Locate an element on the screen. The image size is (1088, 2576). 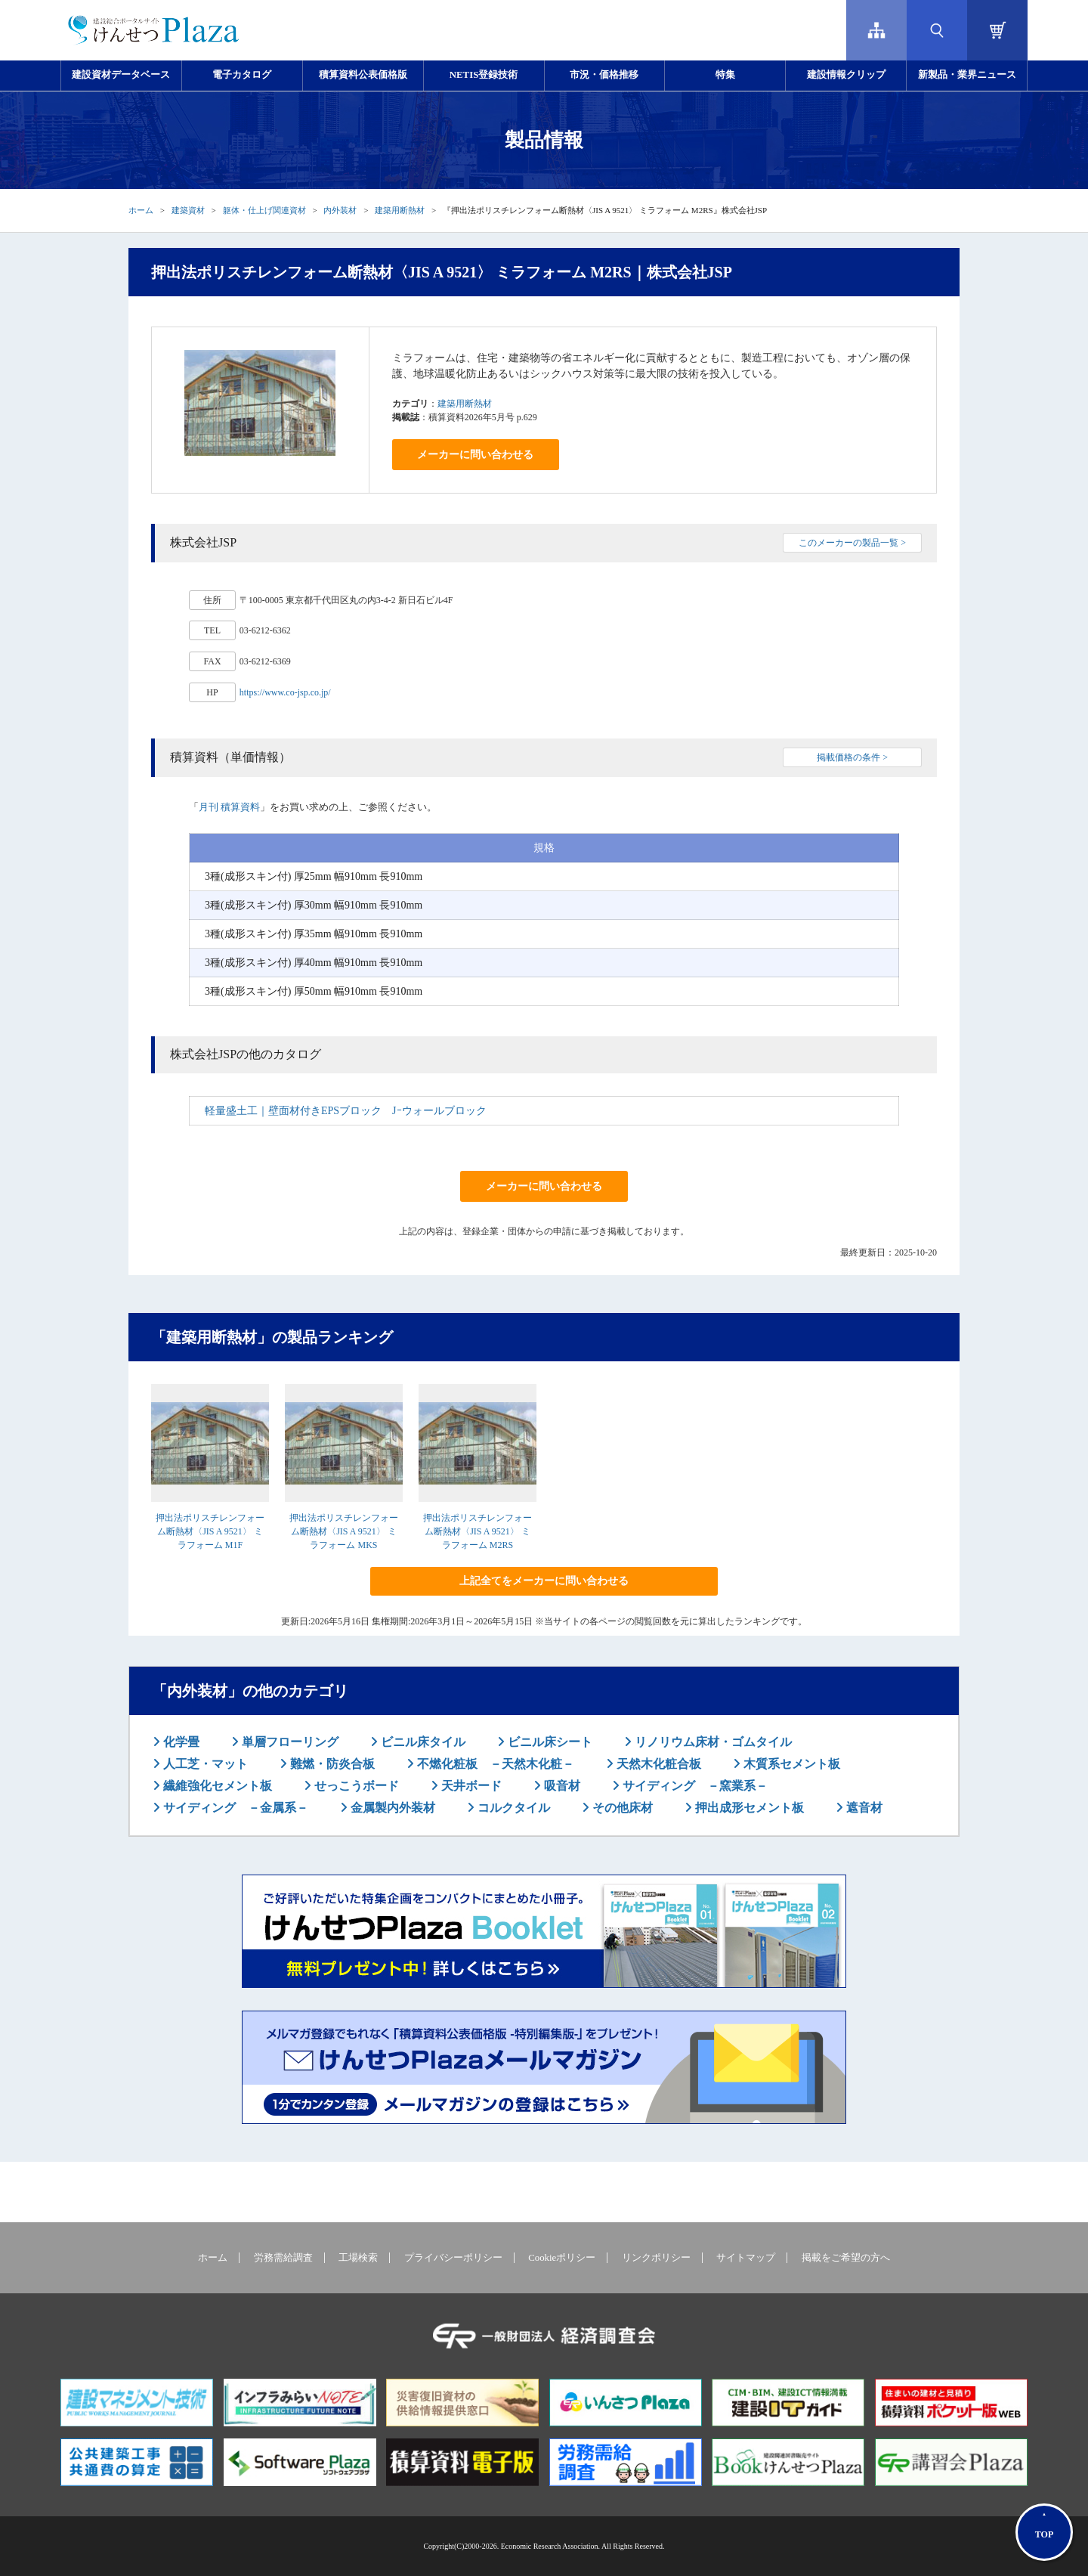
押出法ポリスチレンフォーム断熱材〈JIS A 9521〉 ミラフォーム M2RS is located at coordinates (477, 1531).